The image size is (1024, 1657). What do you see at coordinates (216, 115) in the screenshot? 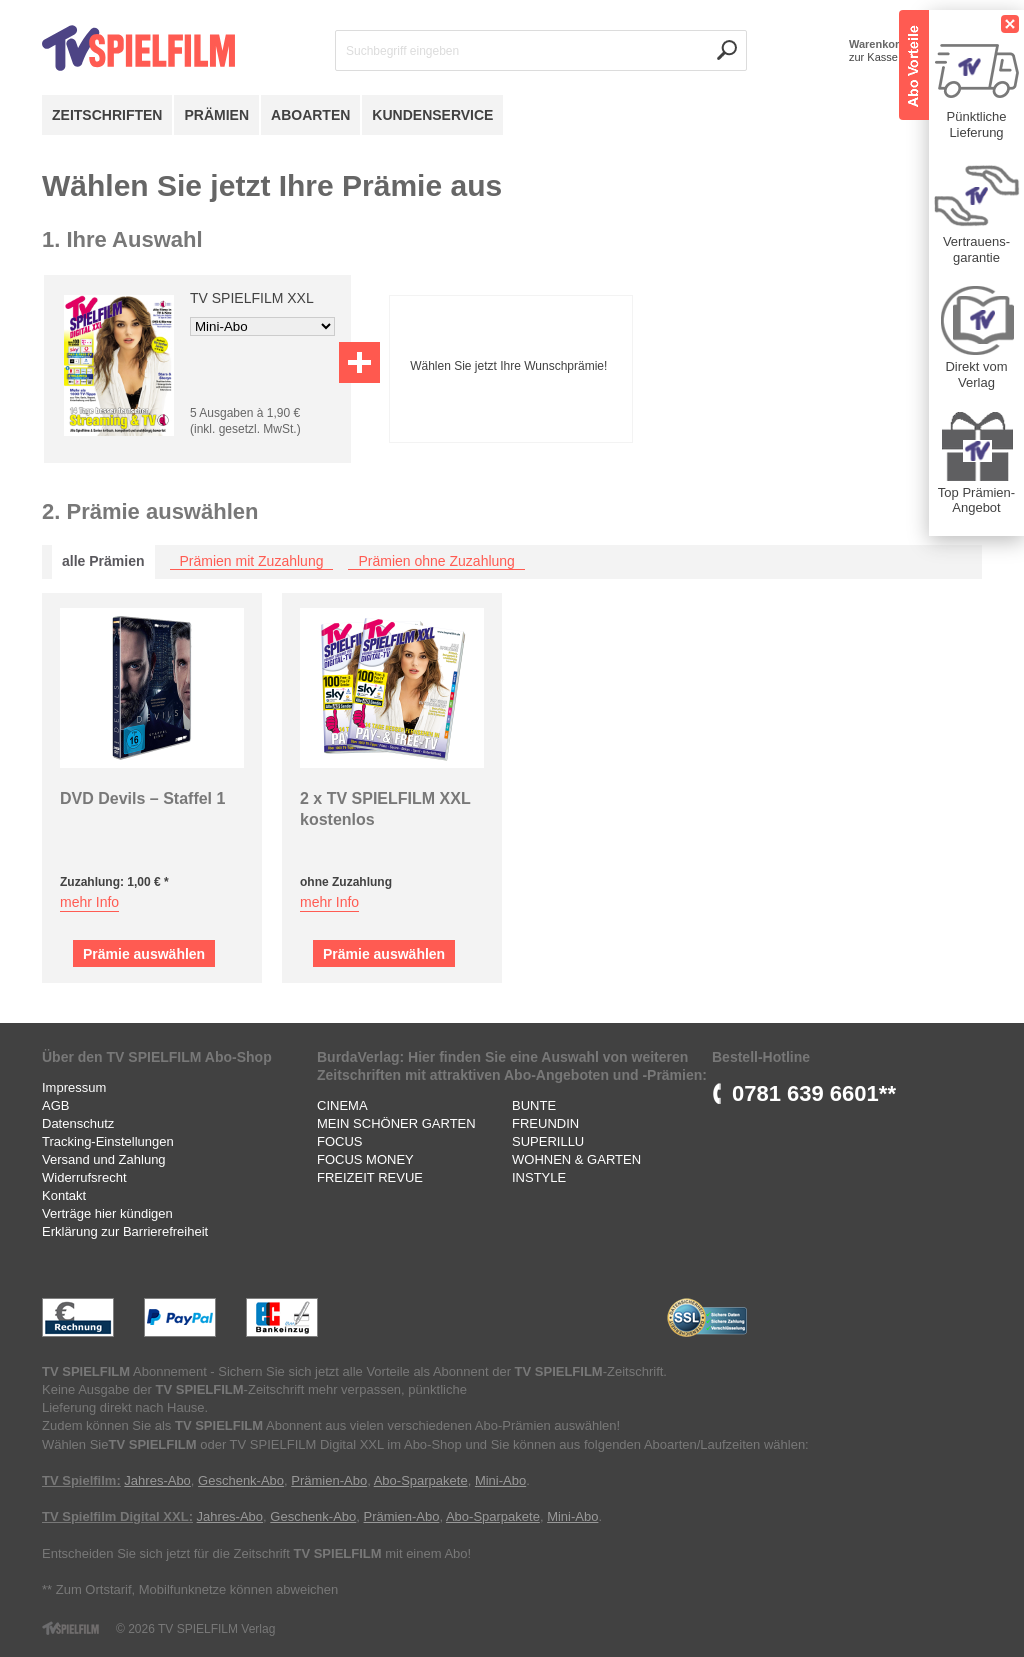
I see `Prämien` at bounding box center [216, 115].